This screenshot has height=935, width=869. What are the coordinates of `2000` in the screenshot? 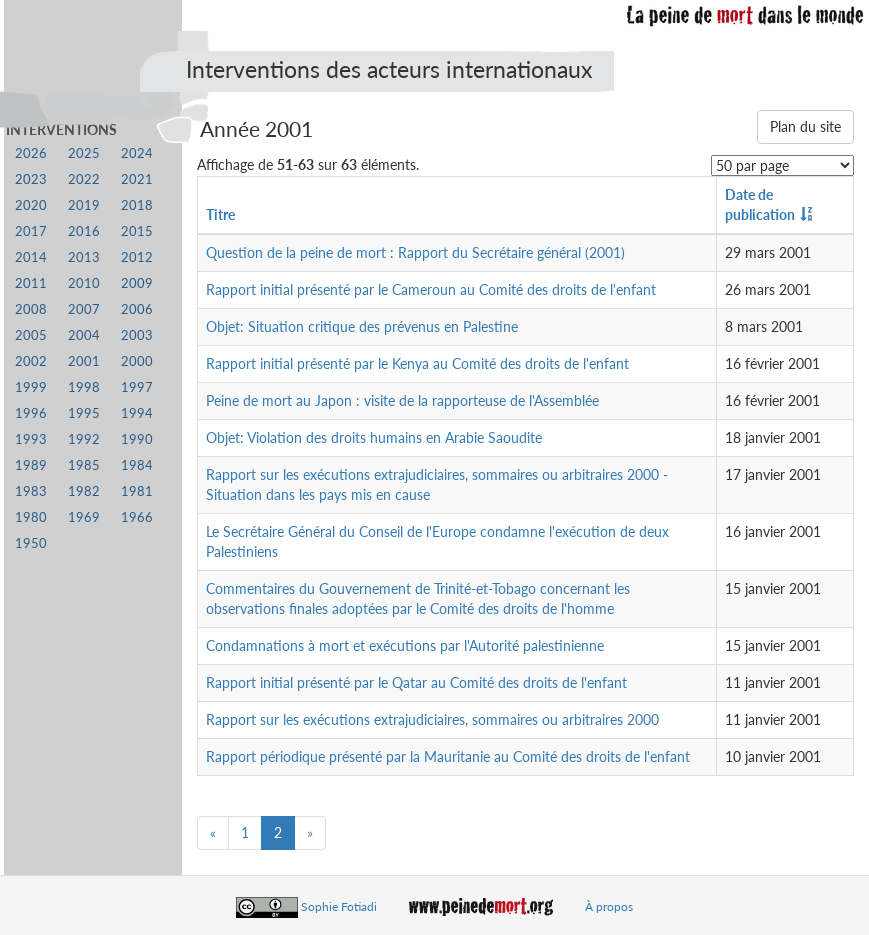 It's located at (137, 361).